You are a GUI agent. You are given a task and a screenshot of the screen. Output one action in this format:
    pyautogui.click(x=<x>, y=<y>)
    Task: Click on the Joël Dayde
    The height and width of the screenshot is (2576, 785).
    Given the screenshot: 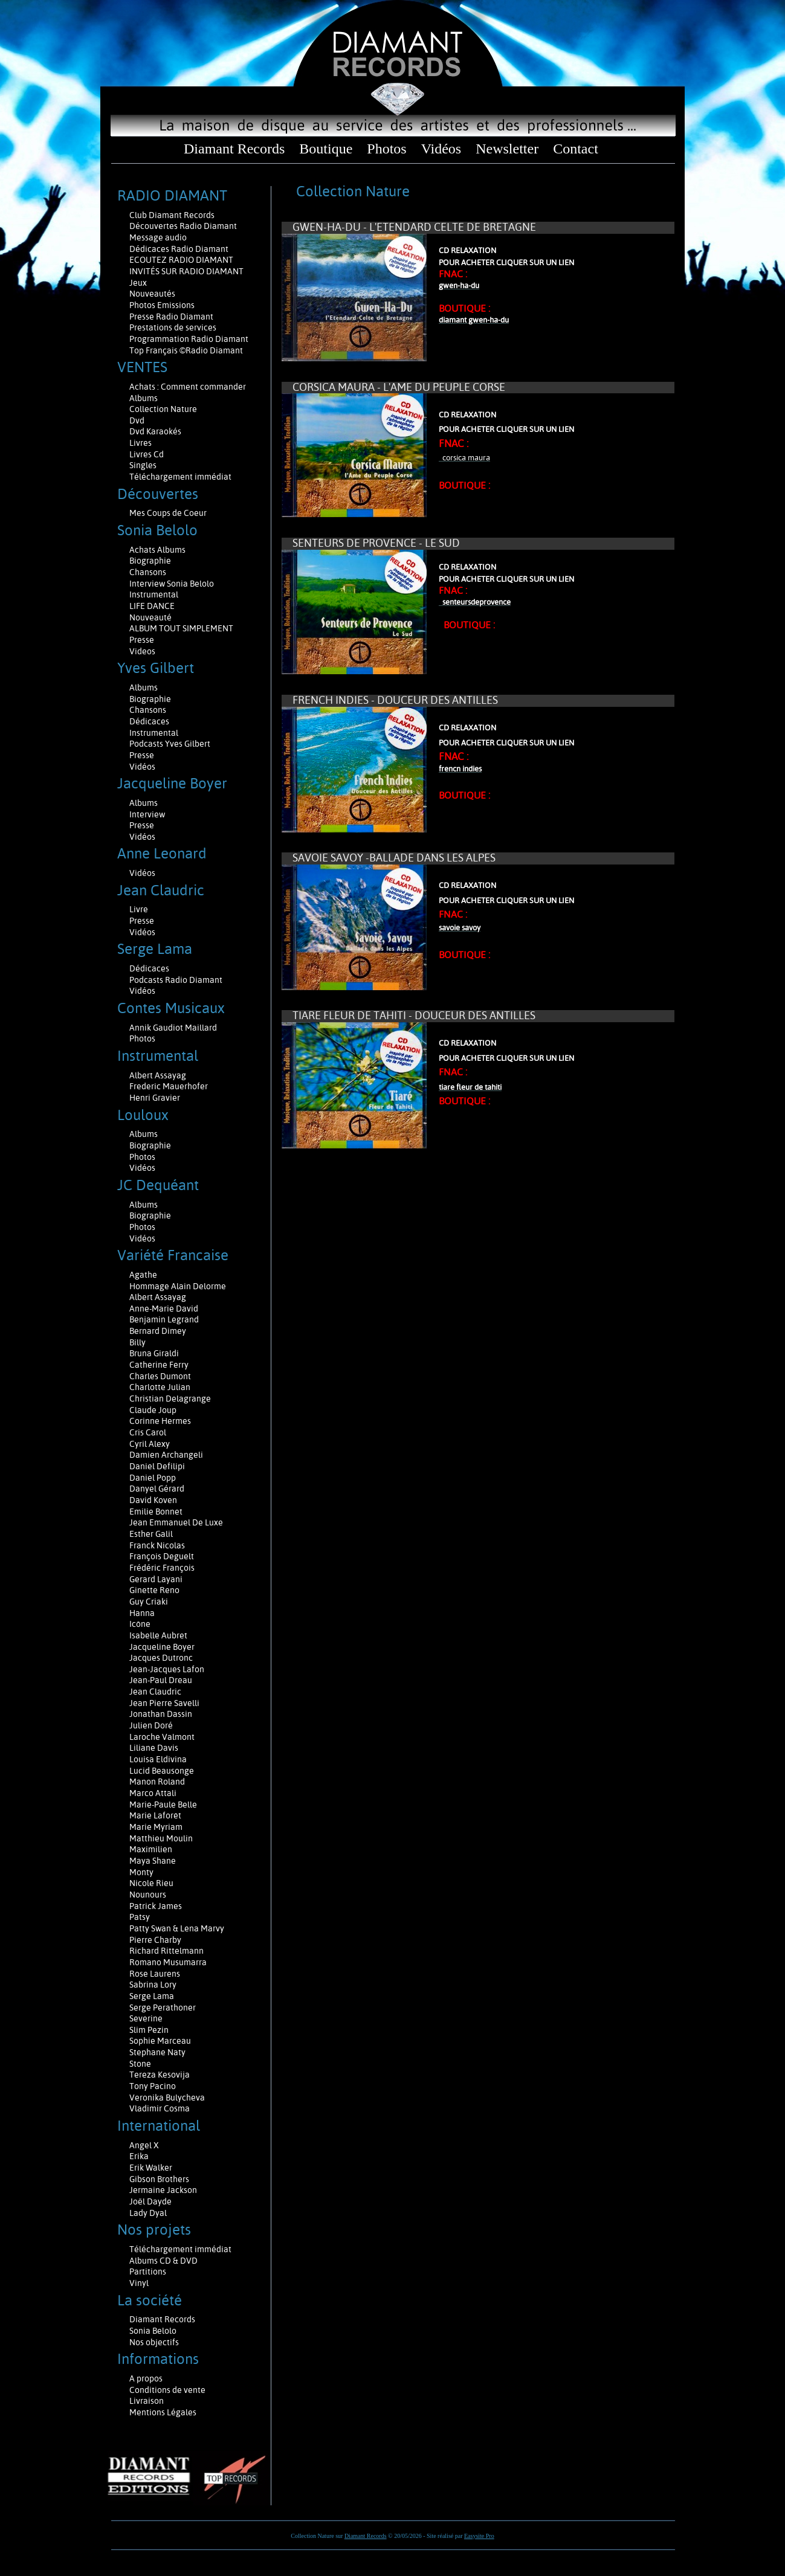 What is the action you would take?
    pyautogui.click(x=150, y=2201)
    